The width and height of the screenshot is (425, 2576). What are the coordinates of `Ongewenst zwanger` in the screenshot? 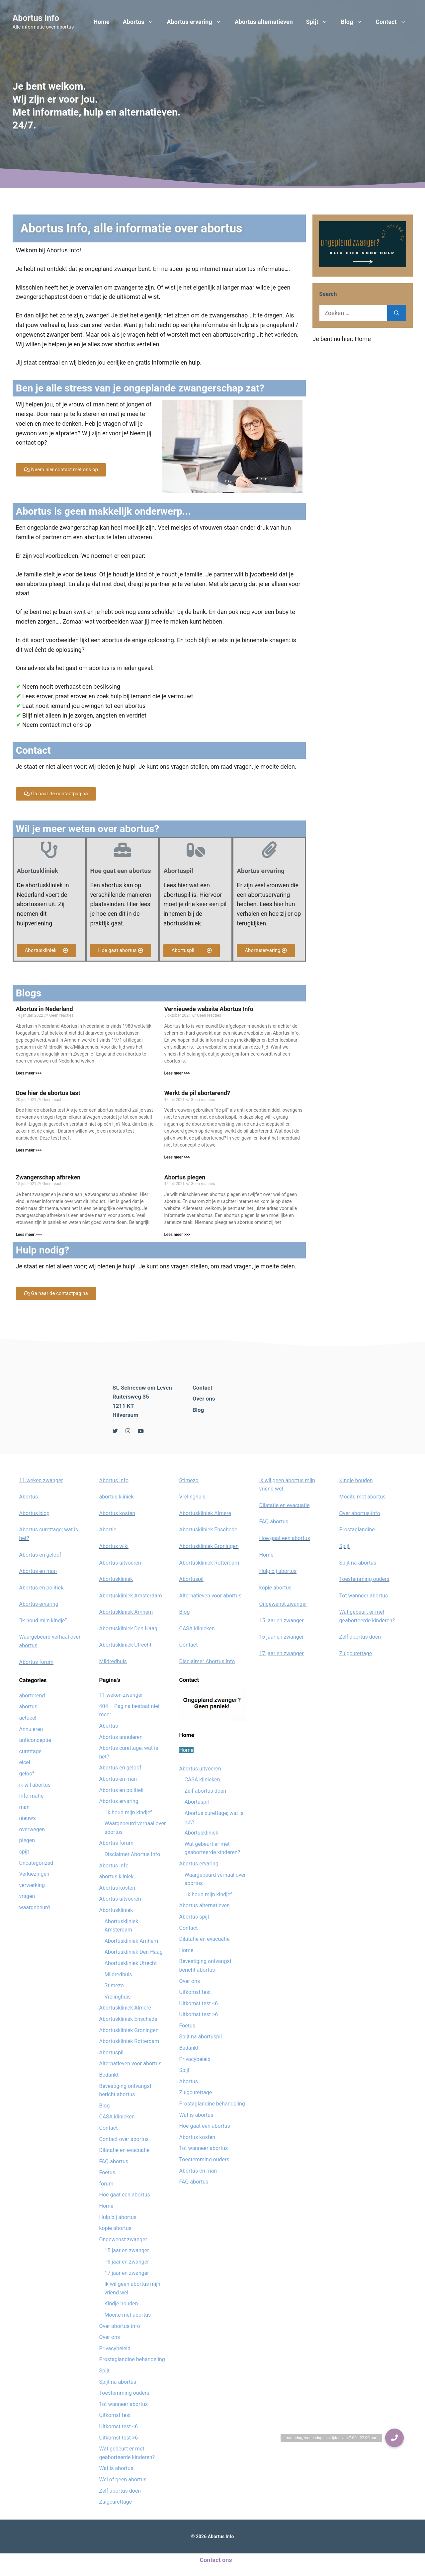 It's located at (123, 2239).